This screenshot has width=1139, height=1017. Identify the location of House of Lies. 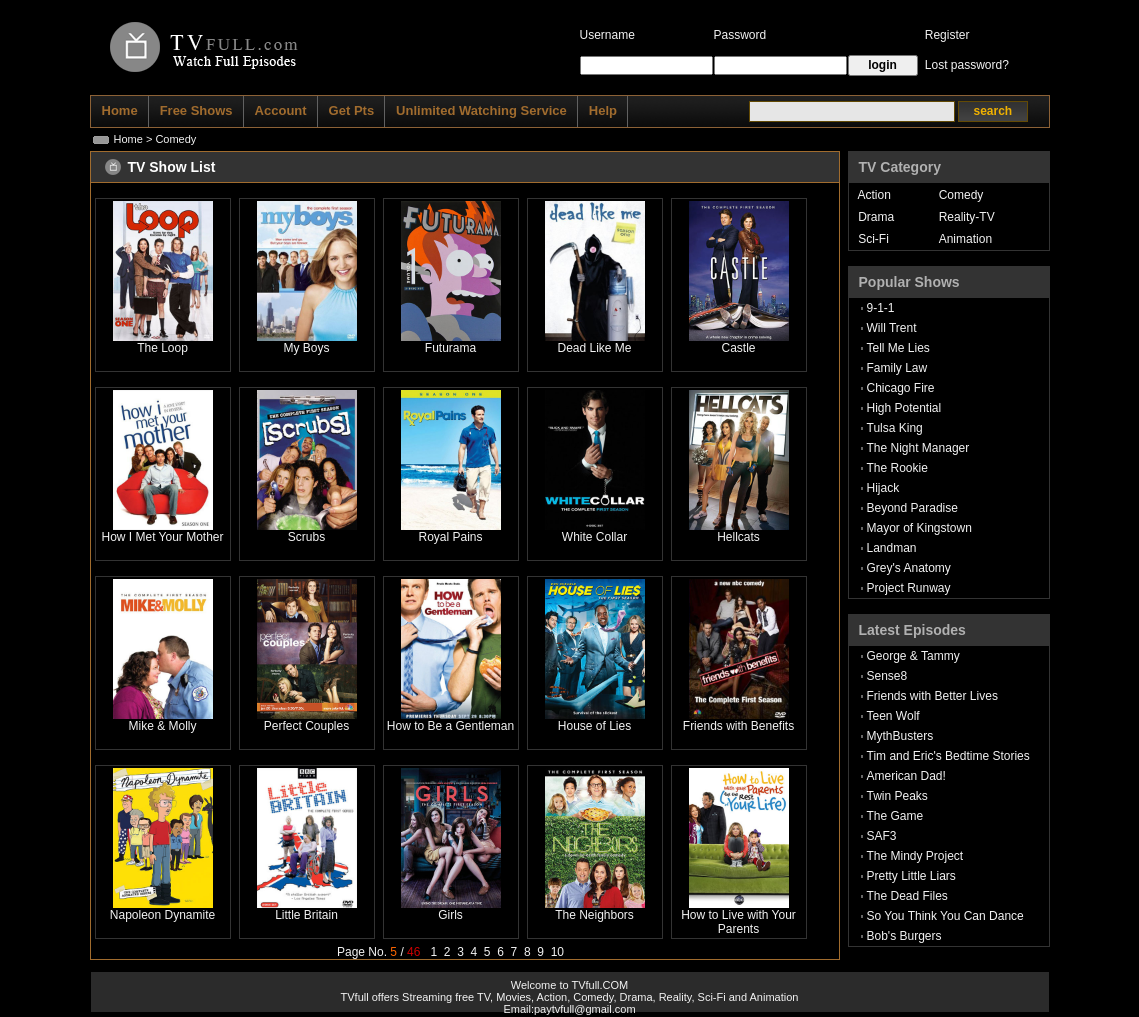
(594, 726).